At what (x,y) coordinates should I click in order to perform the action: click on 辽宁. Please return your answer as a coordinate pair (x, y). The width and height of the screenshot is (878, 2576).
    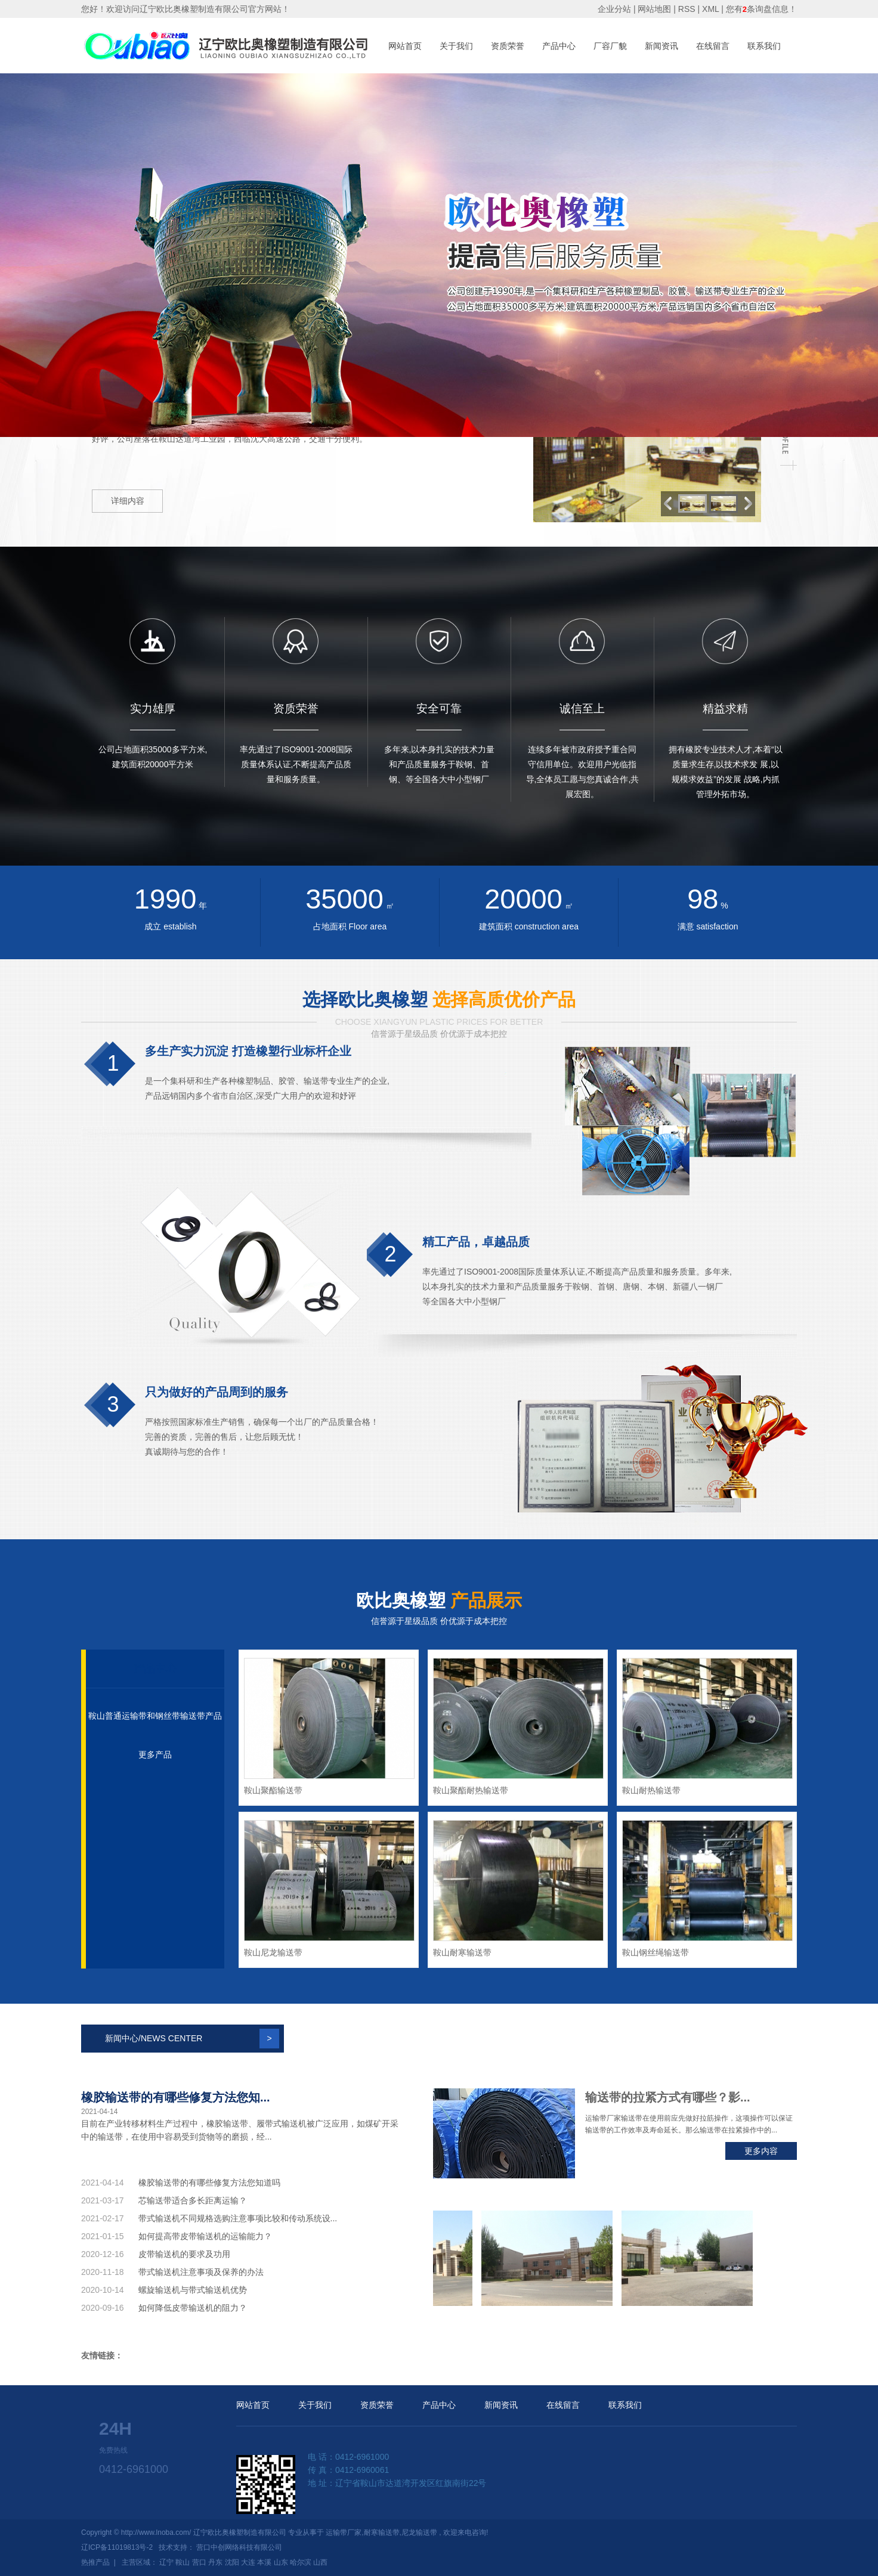
    Looking at the image, I should click on (166, 2562).